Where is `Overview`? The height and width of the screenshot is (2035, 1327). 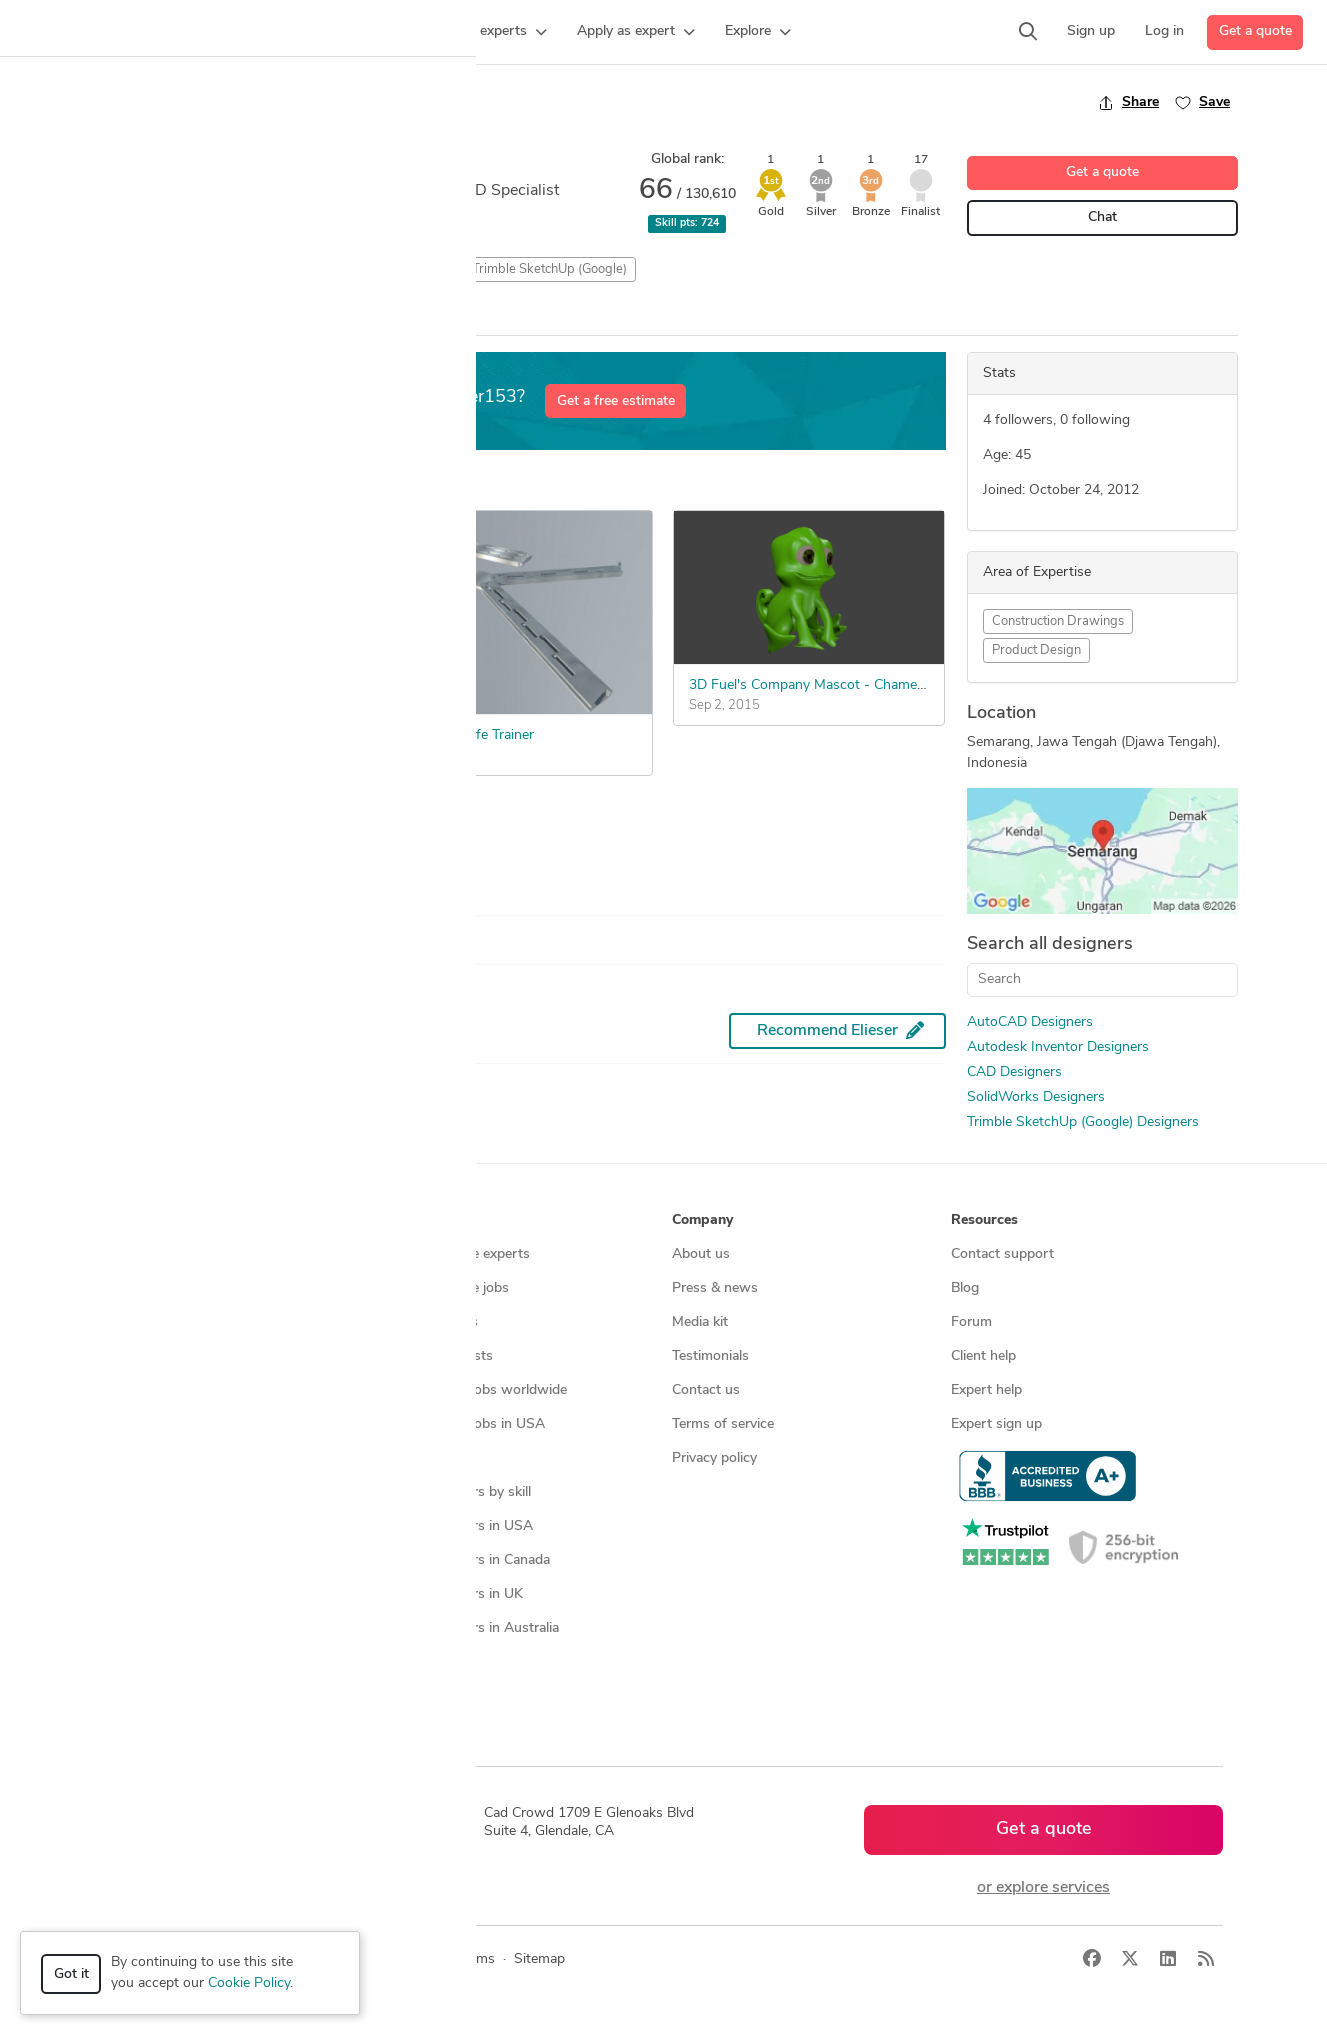
Overview is located at coordinates (121, 316).